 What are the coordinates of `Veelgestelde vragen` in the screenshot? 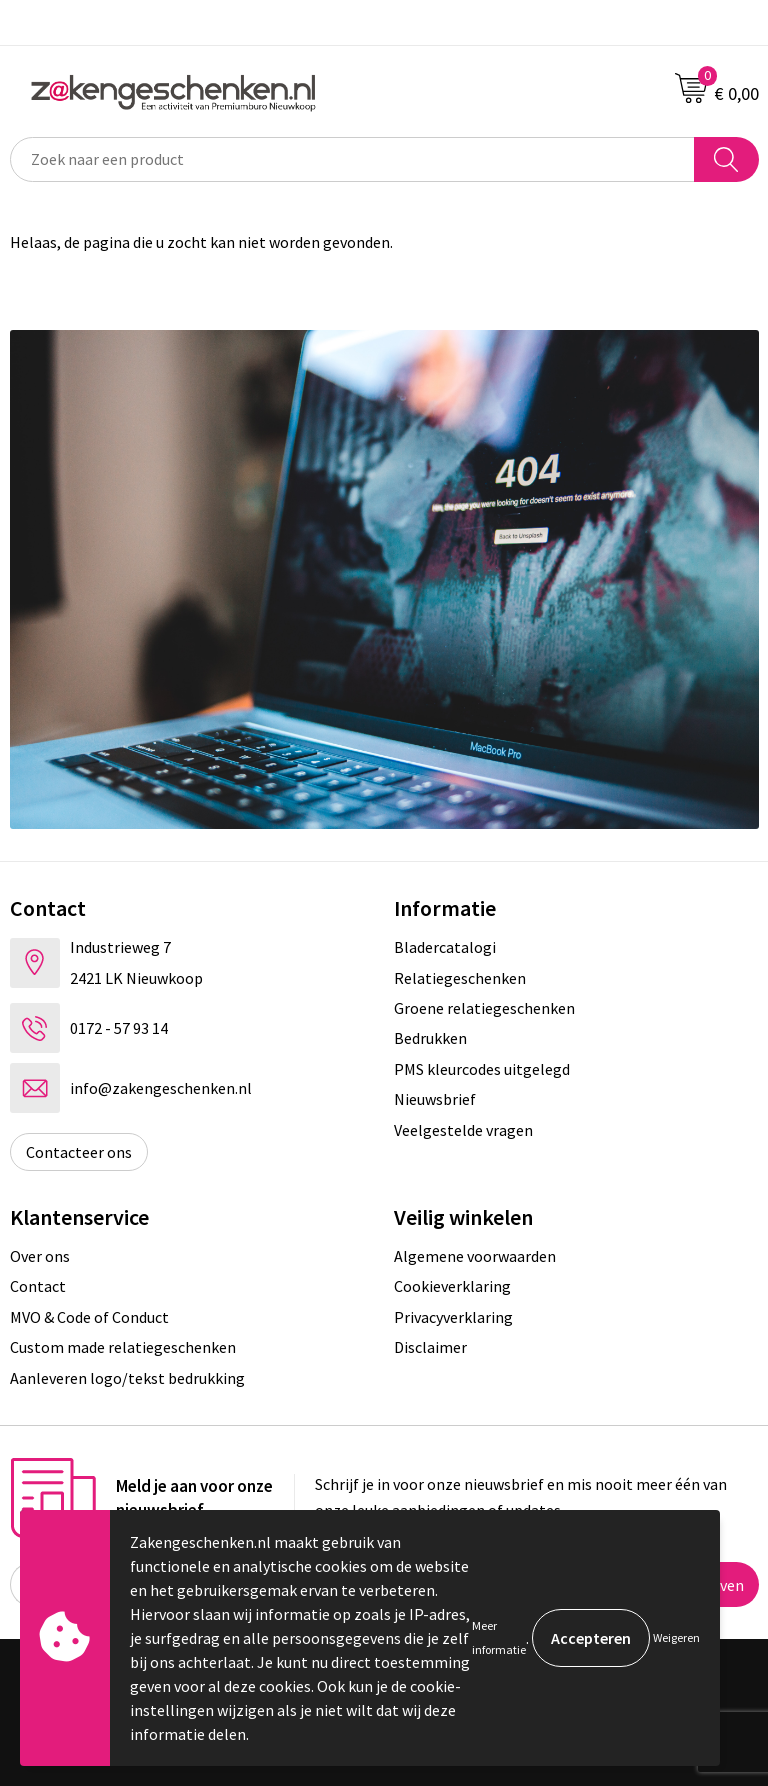 It's located at (463, 1130).